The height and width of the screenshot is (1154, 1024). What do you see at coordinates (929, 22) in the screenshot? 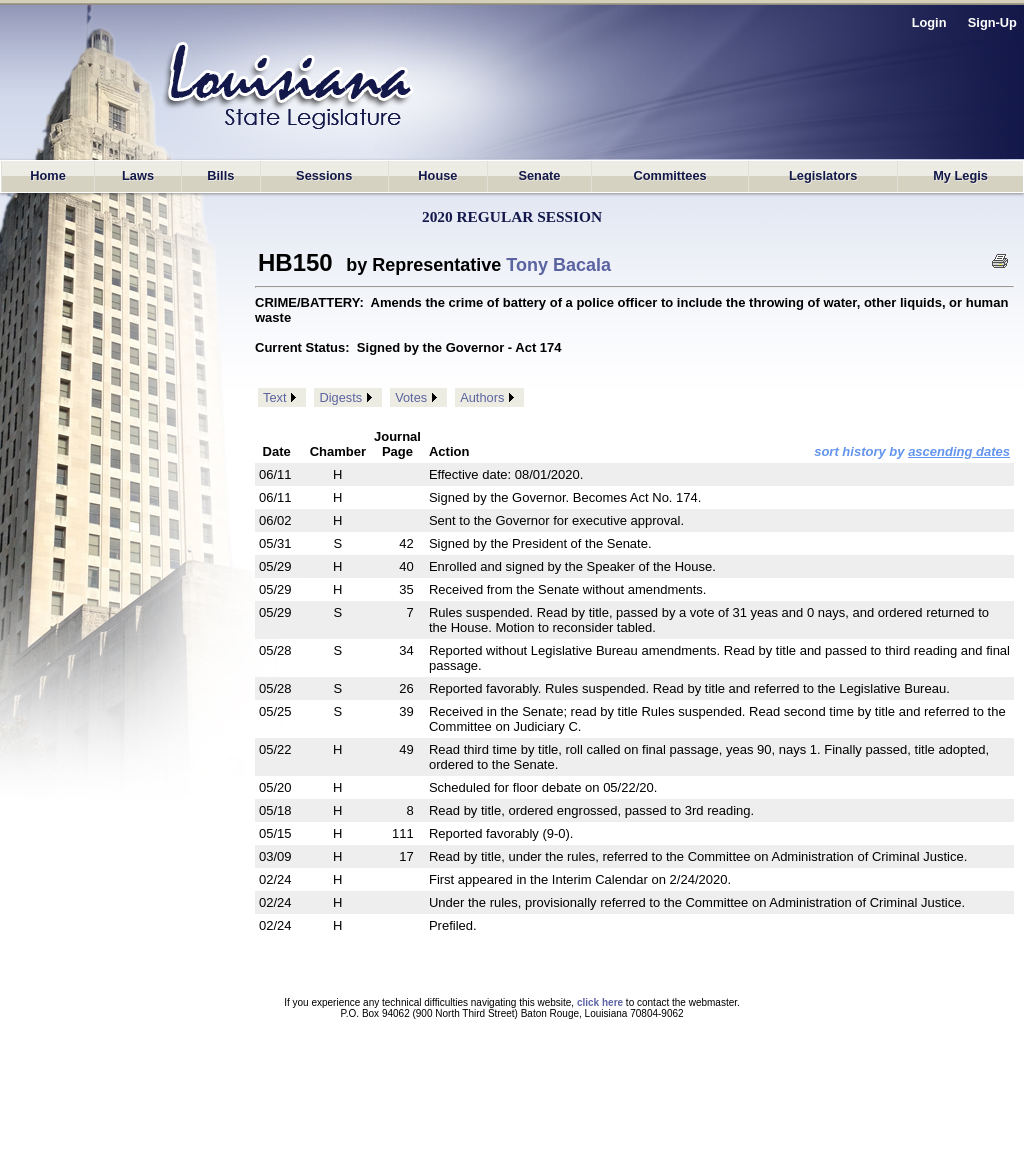
I see `Login` at bounding box center [929, 22].